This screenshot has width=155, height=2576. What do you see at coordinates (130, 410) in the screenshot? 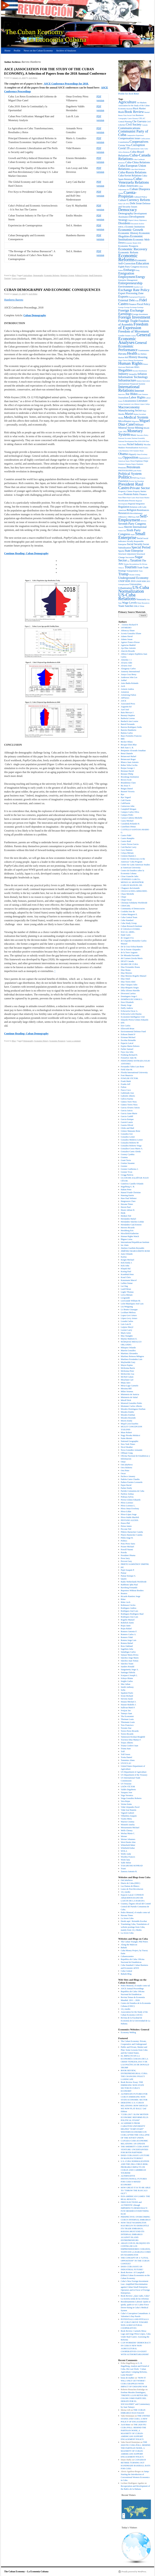
I see `Manufacturing Sector [Manufacturing Sector (8 items)]` at bounding box center [130, 410].